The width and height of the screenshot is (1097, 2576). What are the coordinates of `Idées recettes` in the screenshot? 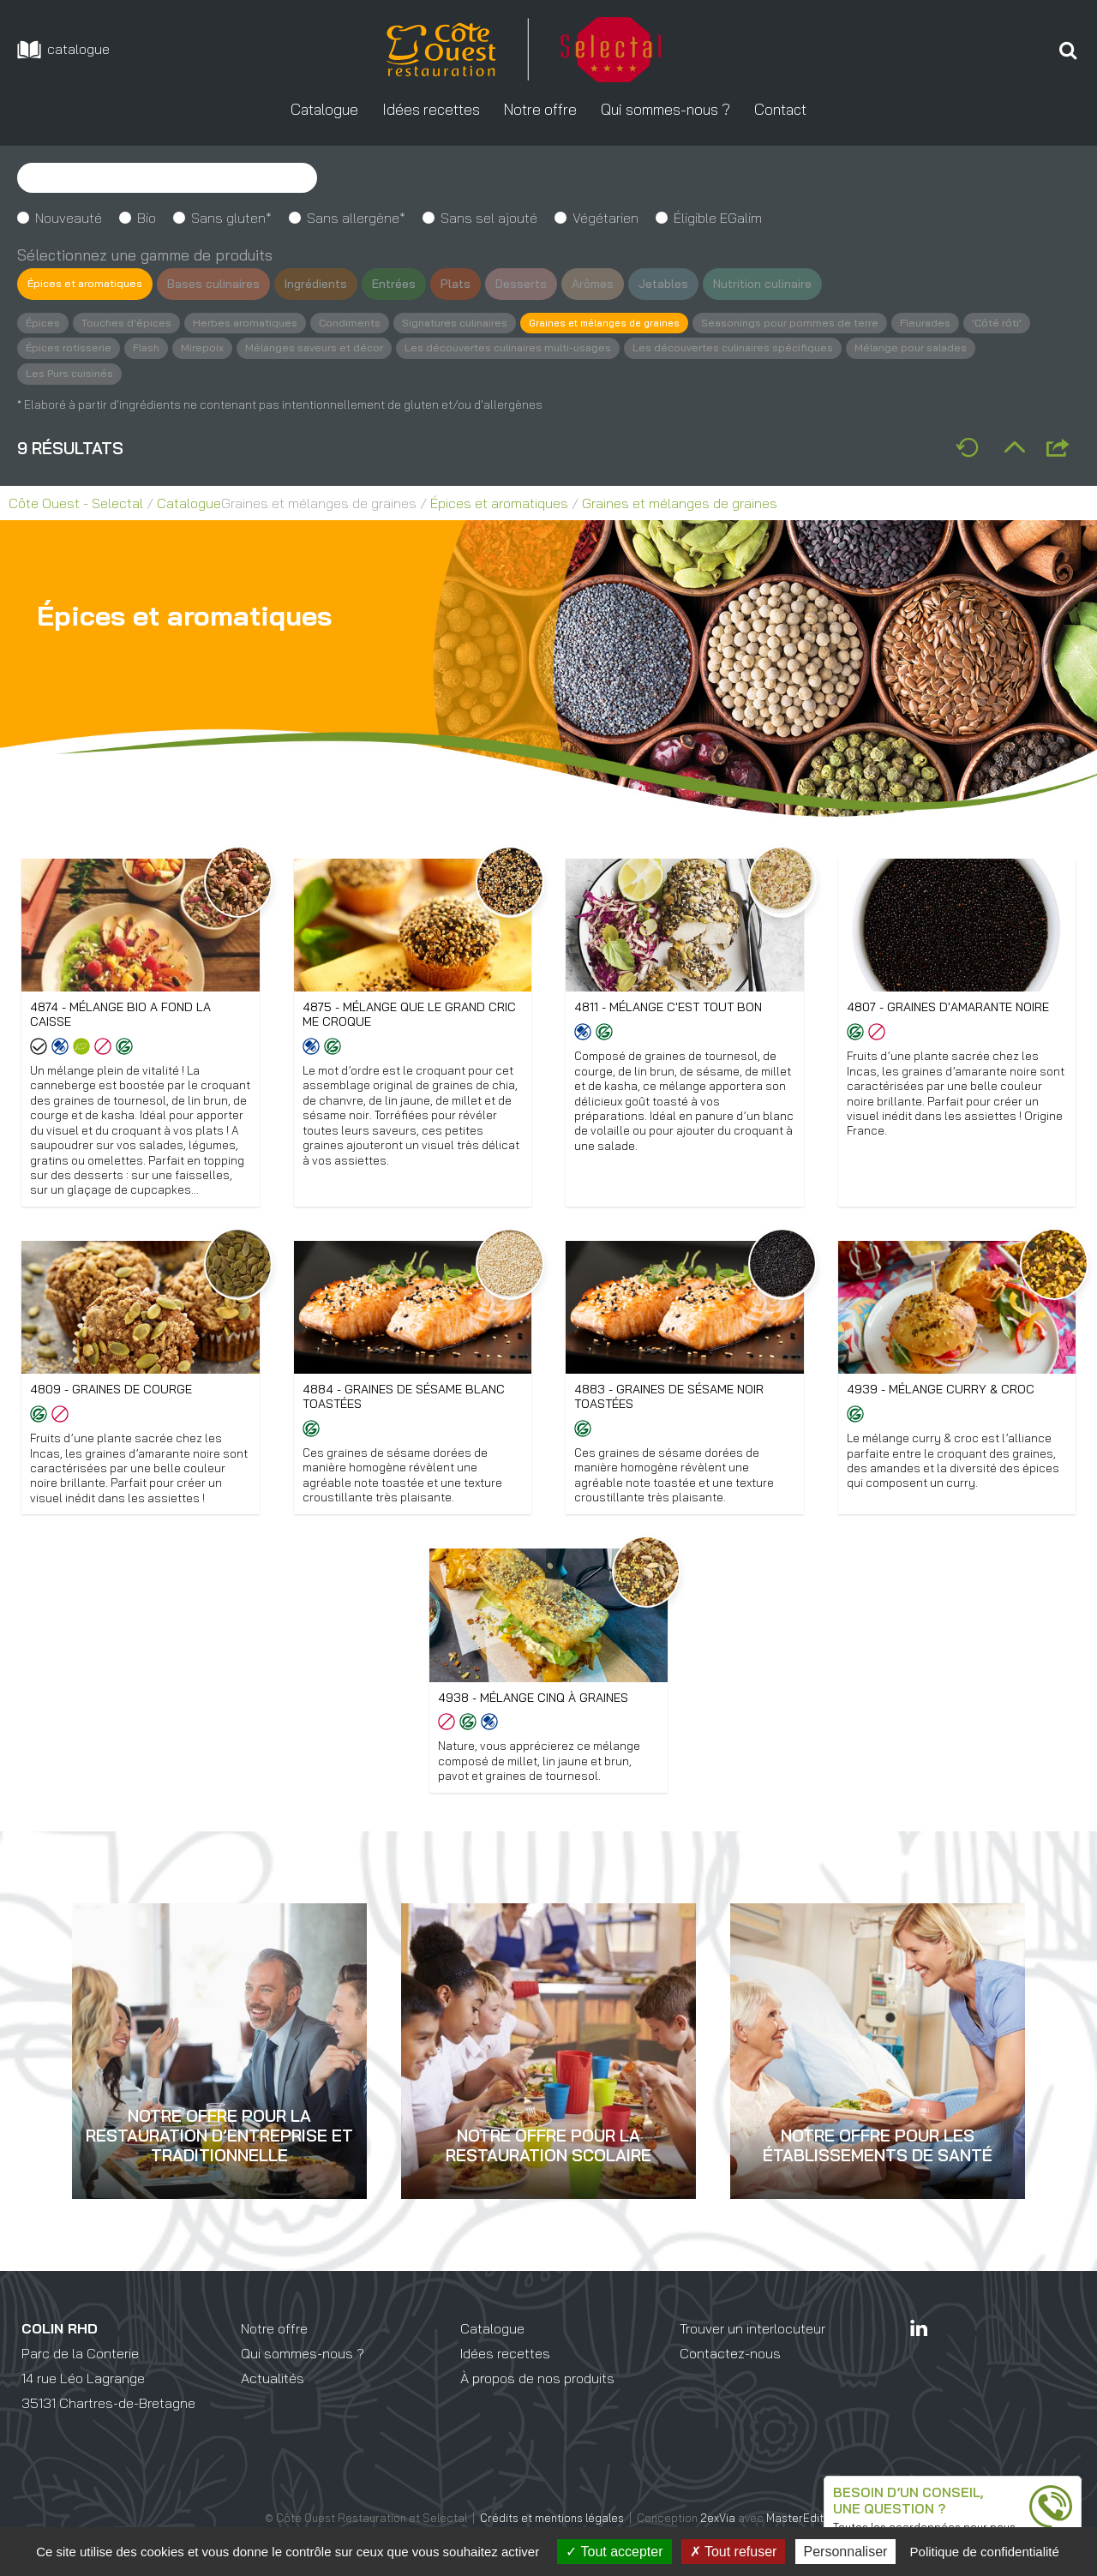 It's located at (505, 2379).